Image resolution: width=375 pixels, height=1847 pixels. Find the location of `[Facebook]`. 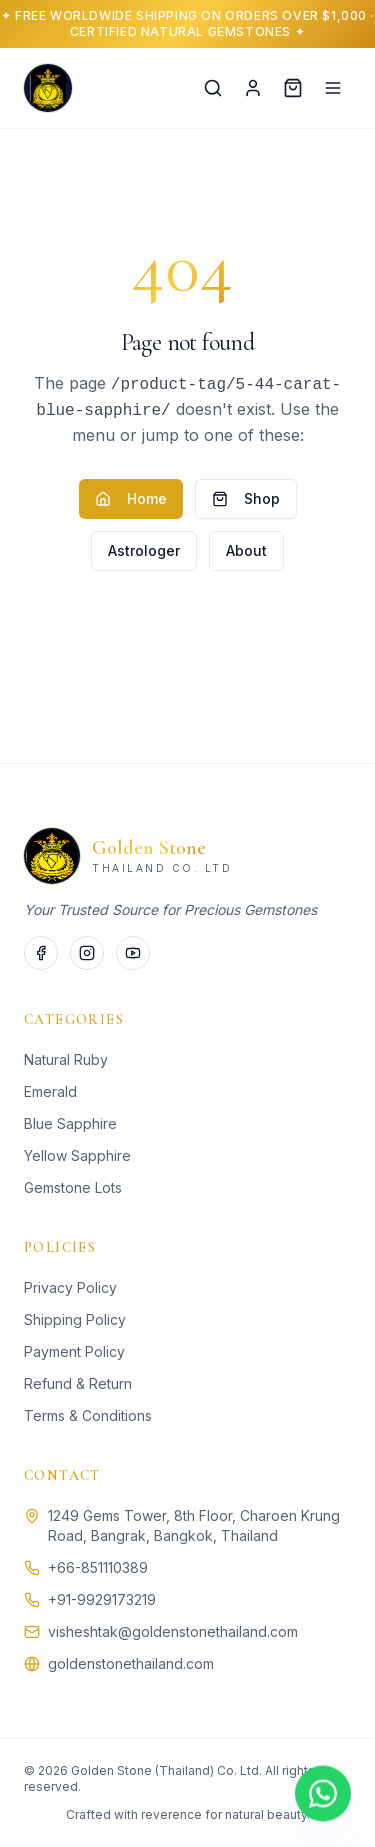

[Facebook] is located at coordinates (41, 953).